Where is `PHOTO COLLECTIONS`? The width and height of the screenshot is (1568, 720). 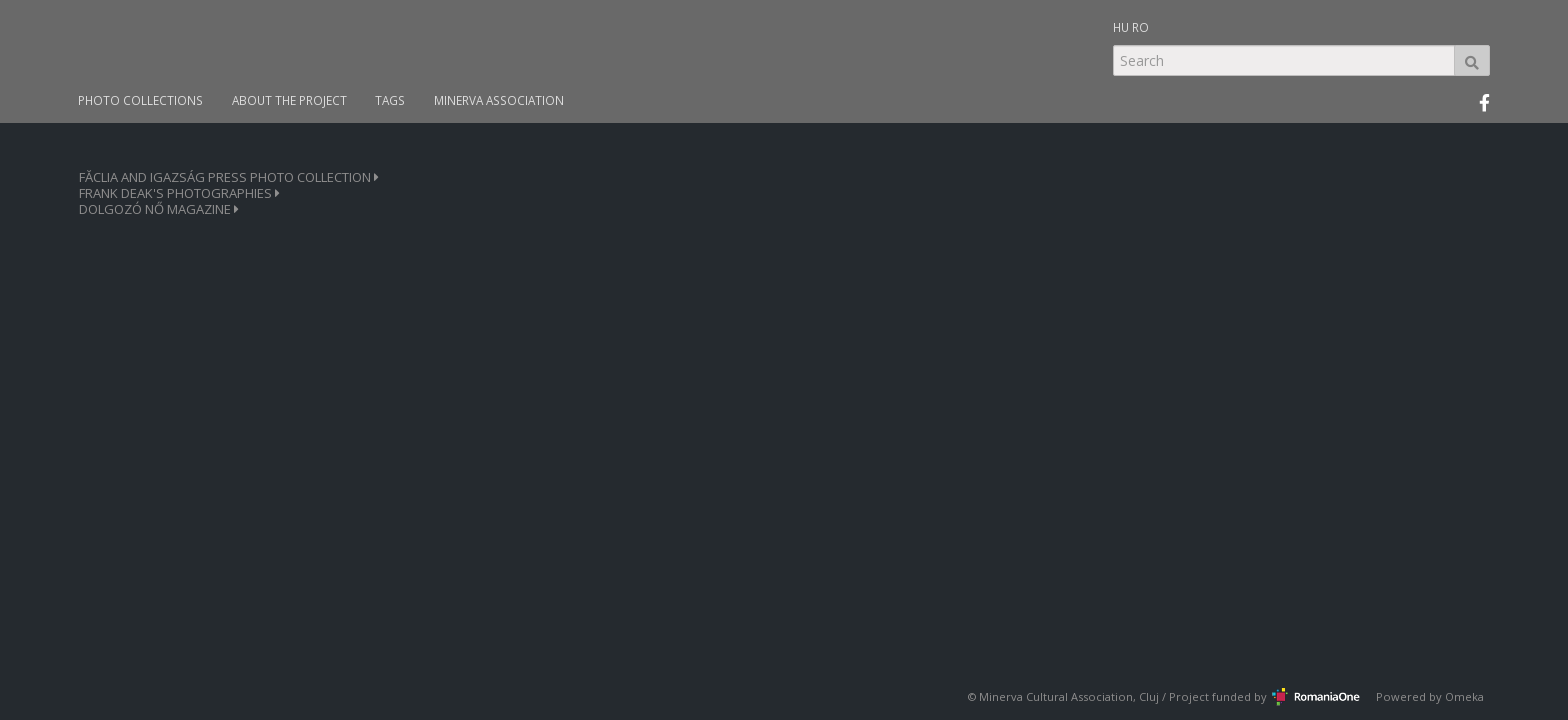
PHOTO COLLECTIONS is located at coordinates (140, 100).